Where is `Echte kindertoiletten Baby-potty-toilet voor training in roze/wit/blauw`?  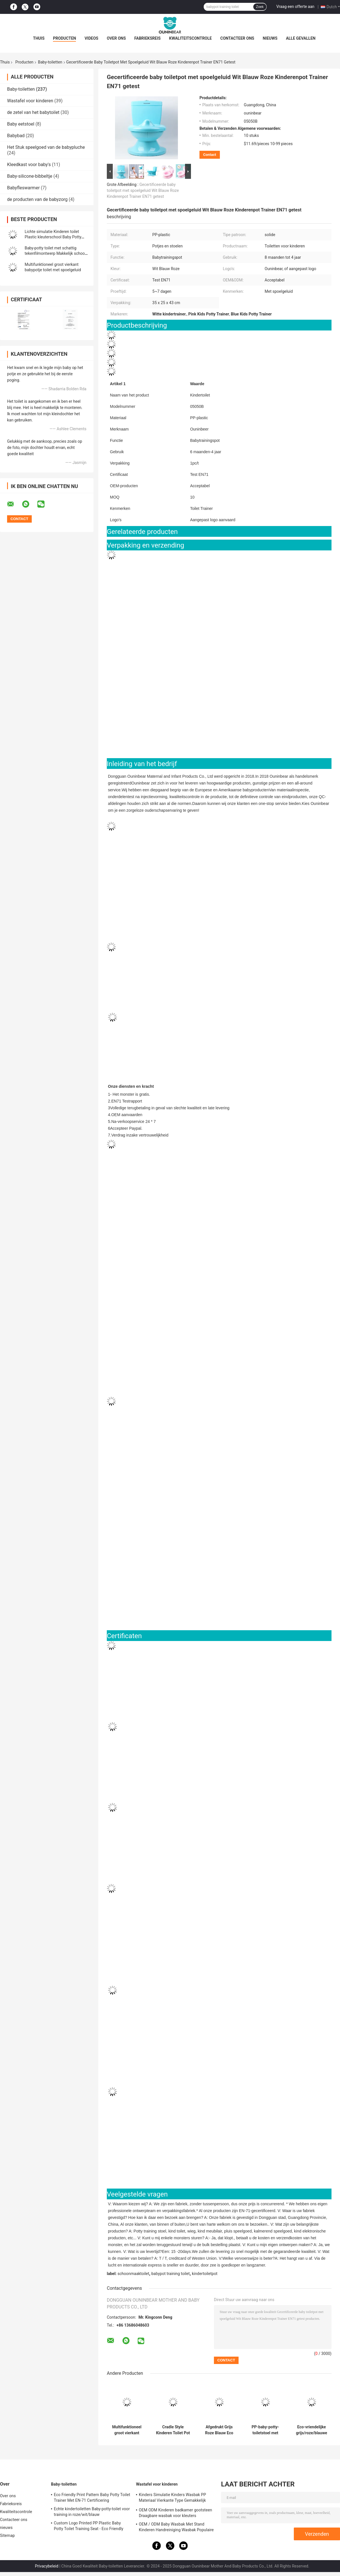
Echte kindertoiletten Baby-potty-toilet voor training in roze/wit/blauw is located at coordinates (92, 2512).